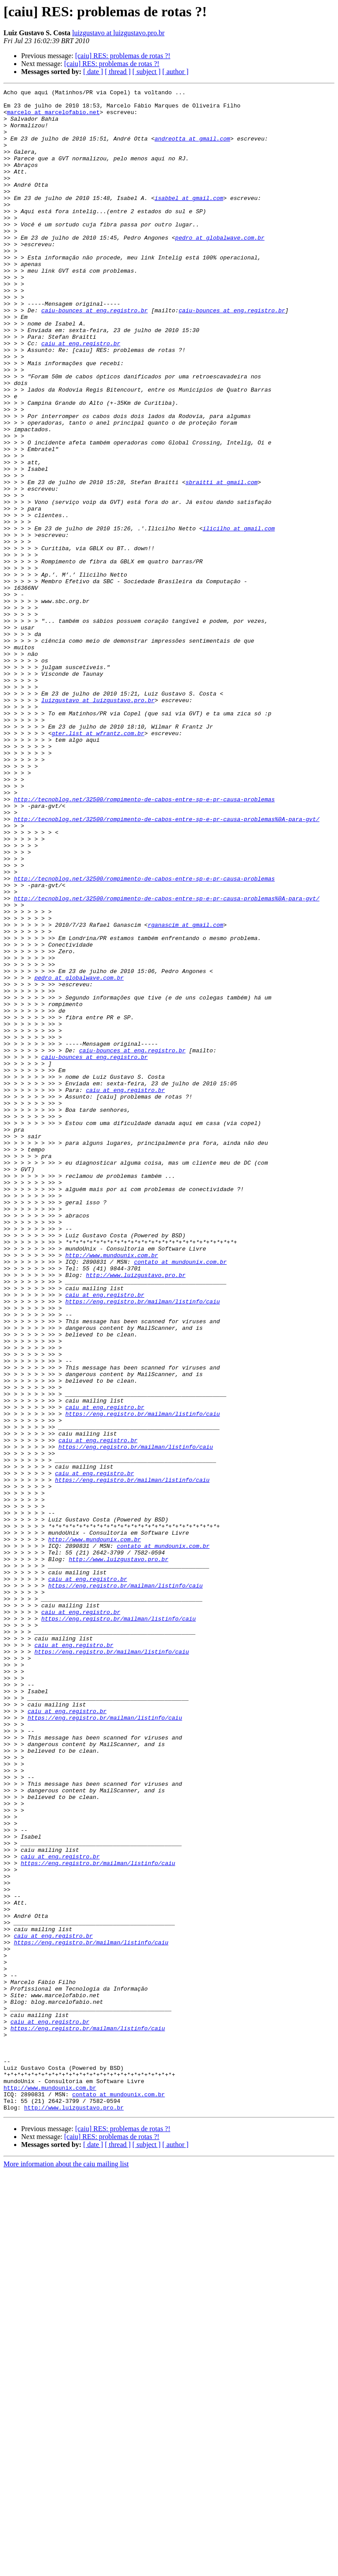  I want to click on http://www.luizgustavo.pro.br, so click(135, 1513).